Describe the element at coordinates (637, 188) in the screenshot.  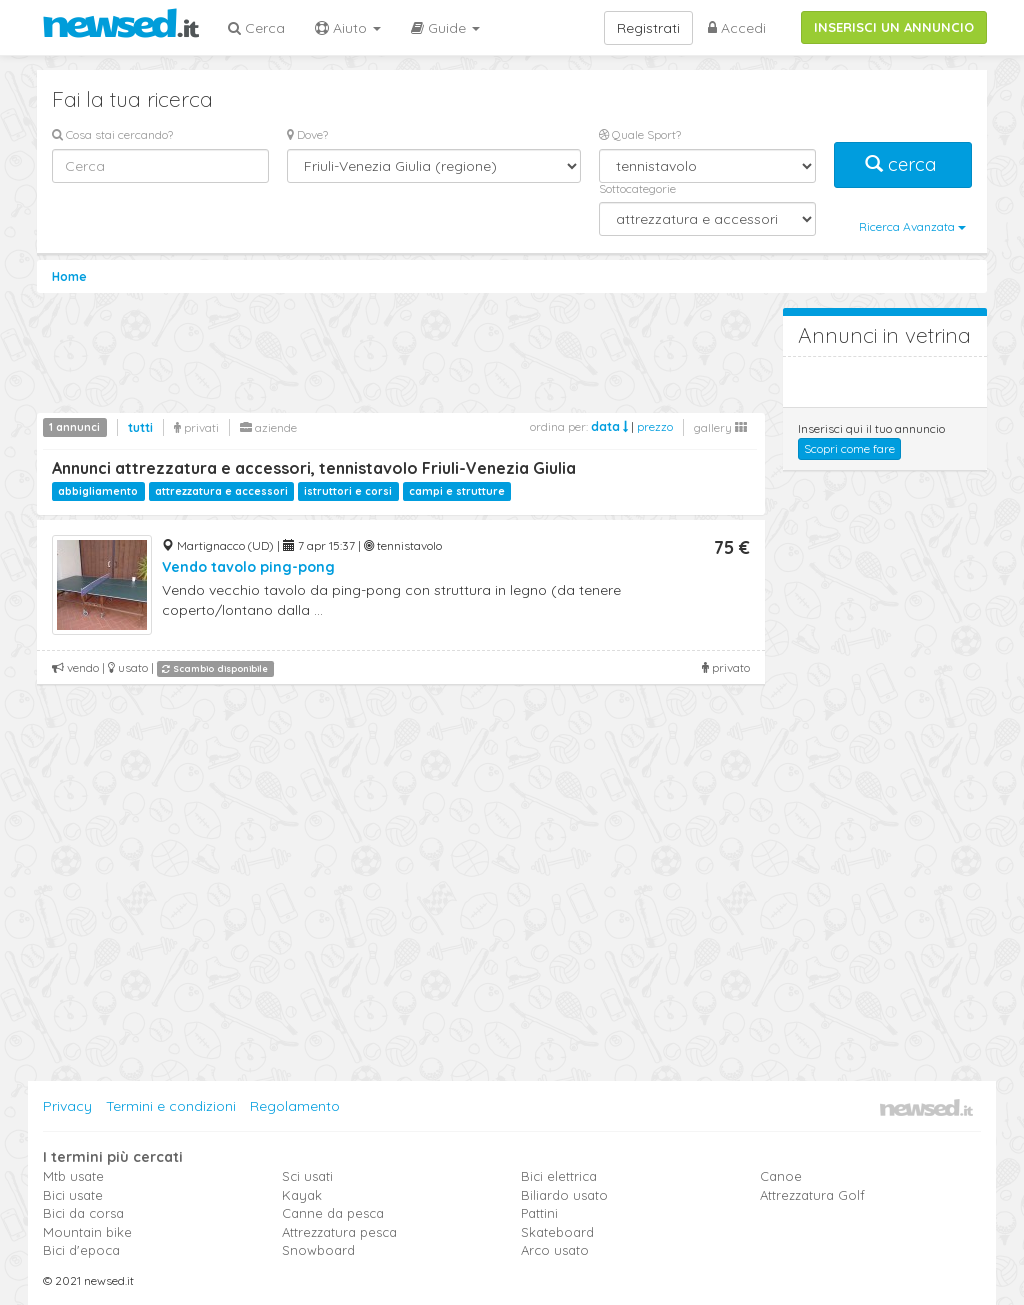
I see `Sottocategorie` at that location.